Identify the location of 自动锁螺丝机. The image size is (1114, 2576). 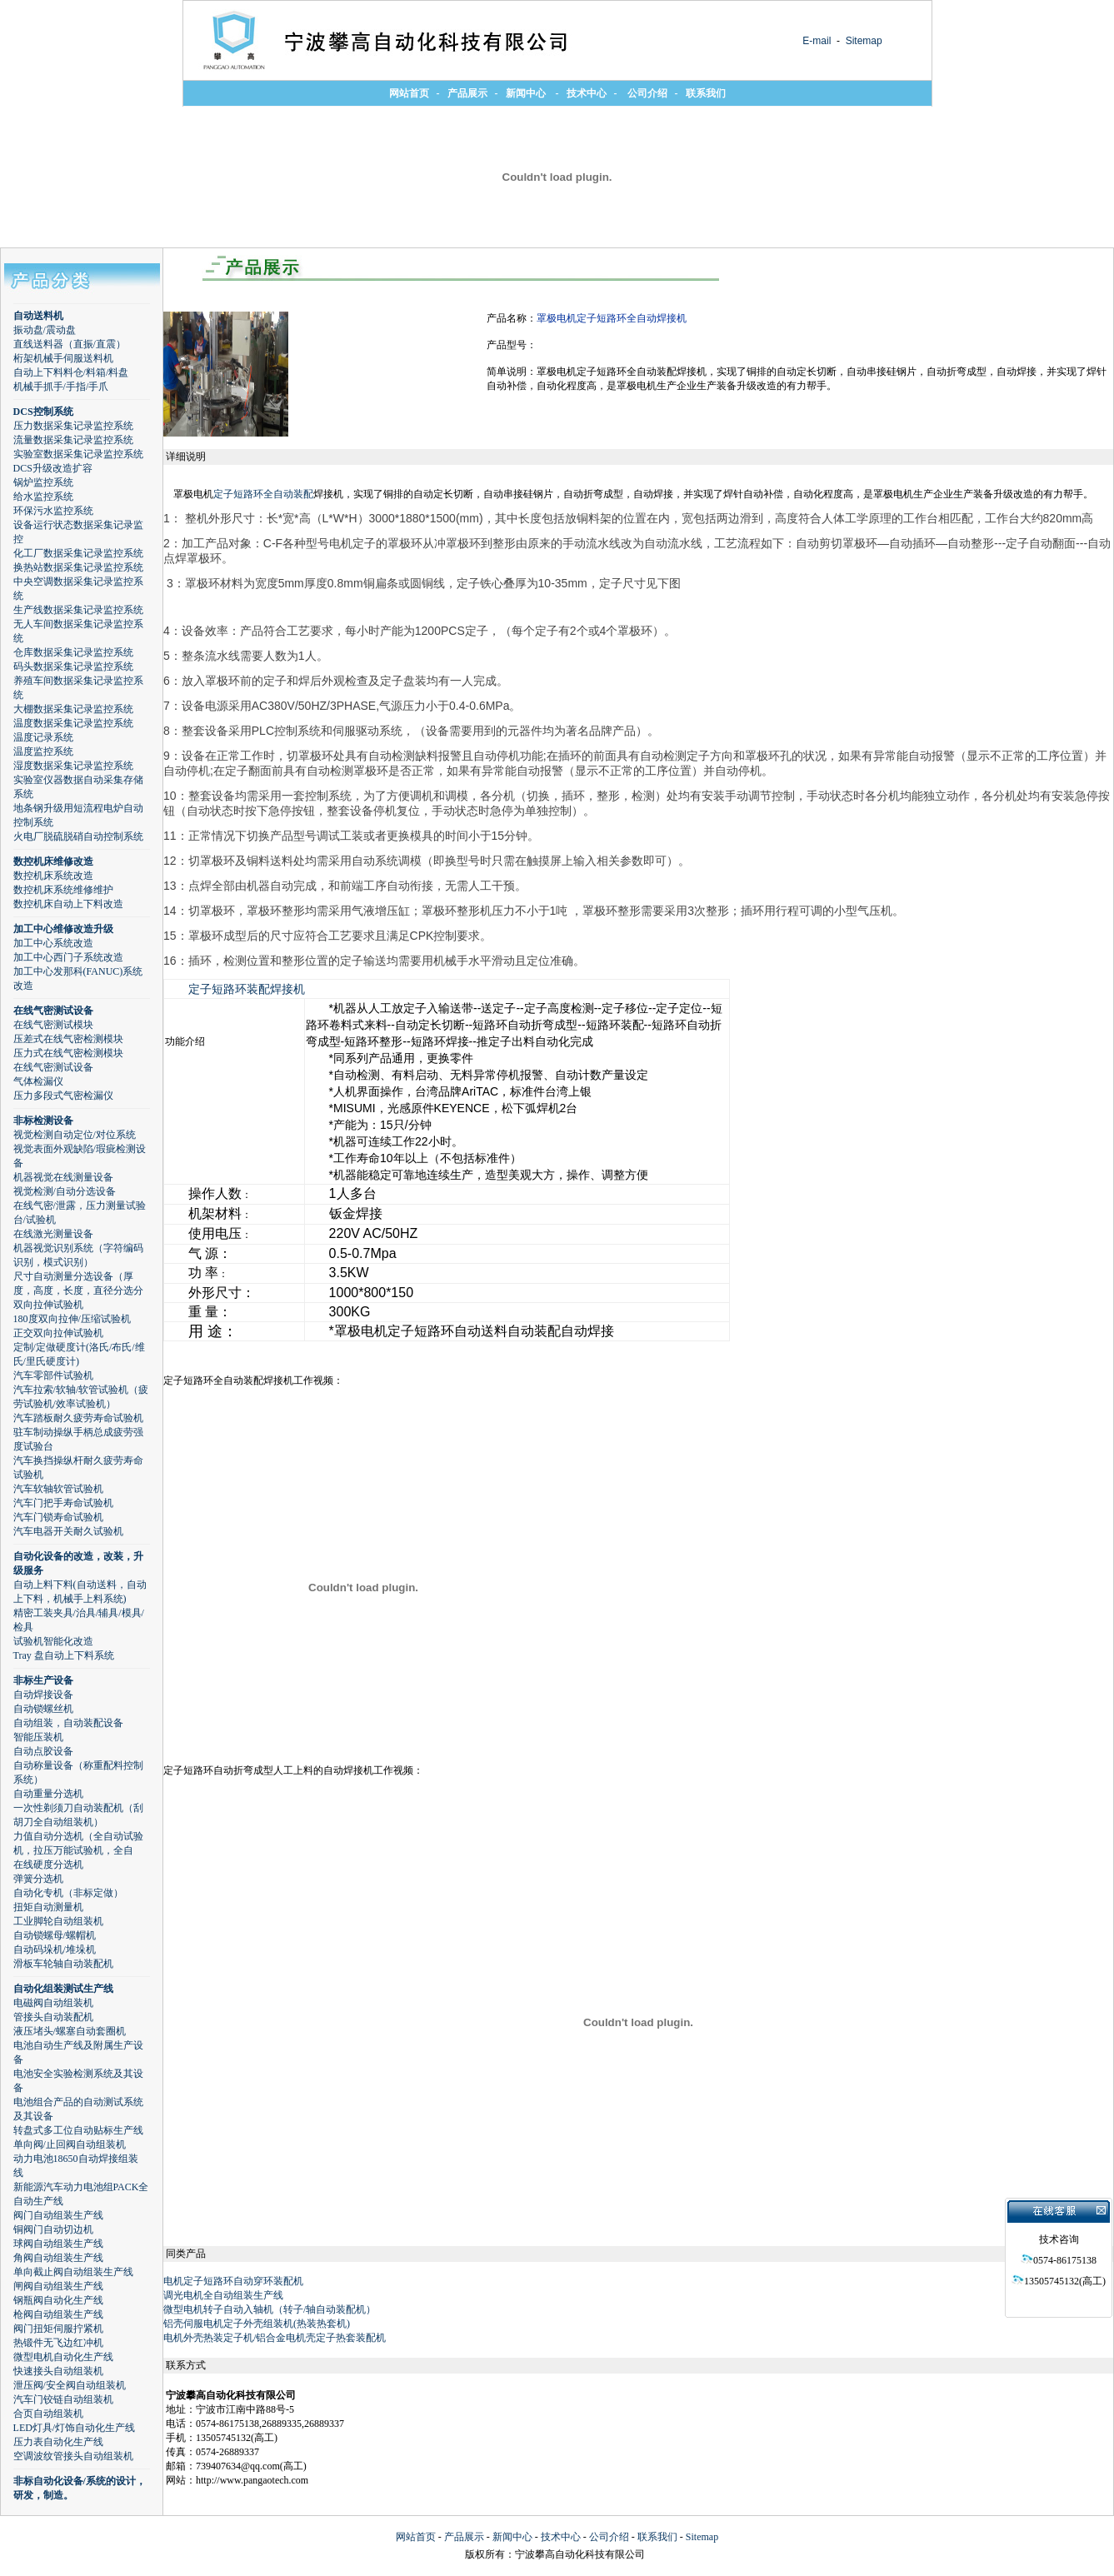
(43, 1709).